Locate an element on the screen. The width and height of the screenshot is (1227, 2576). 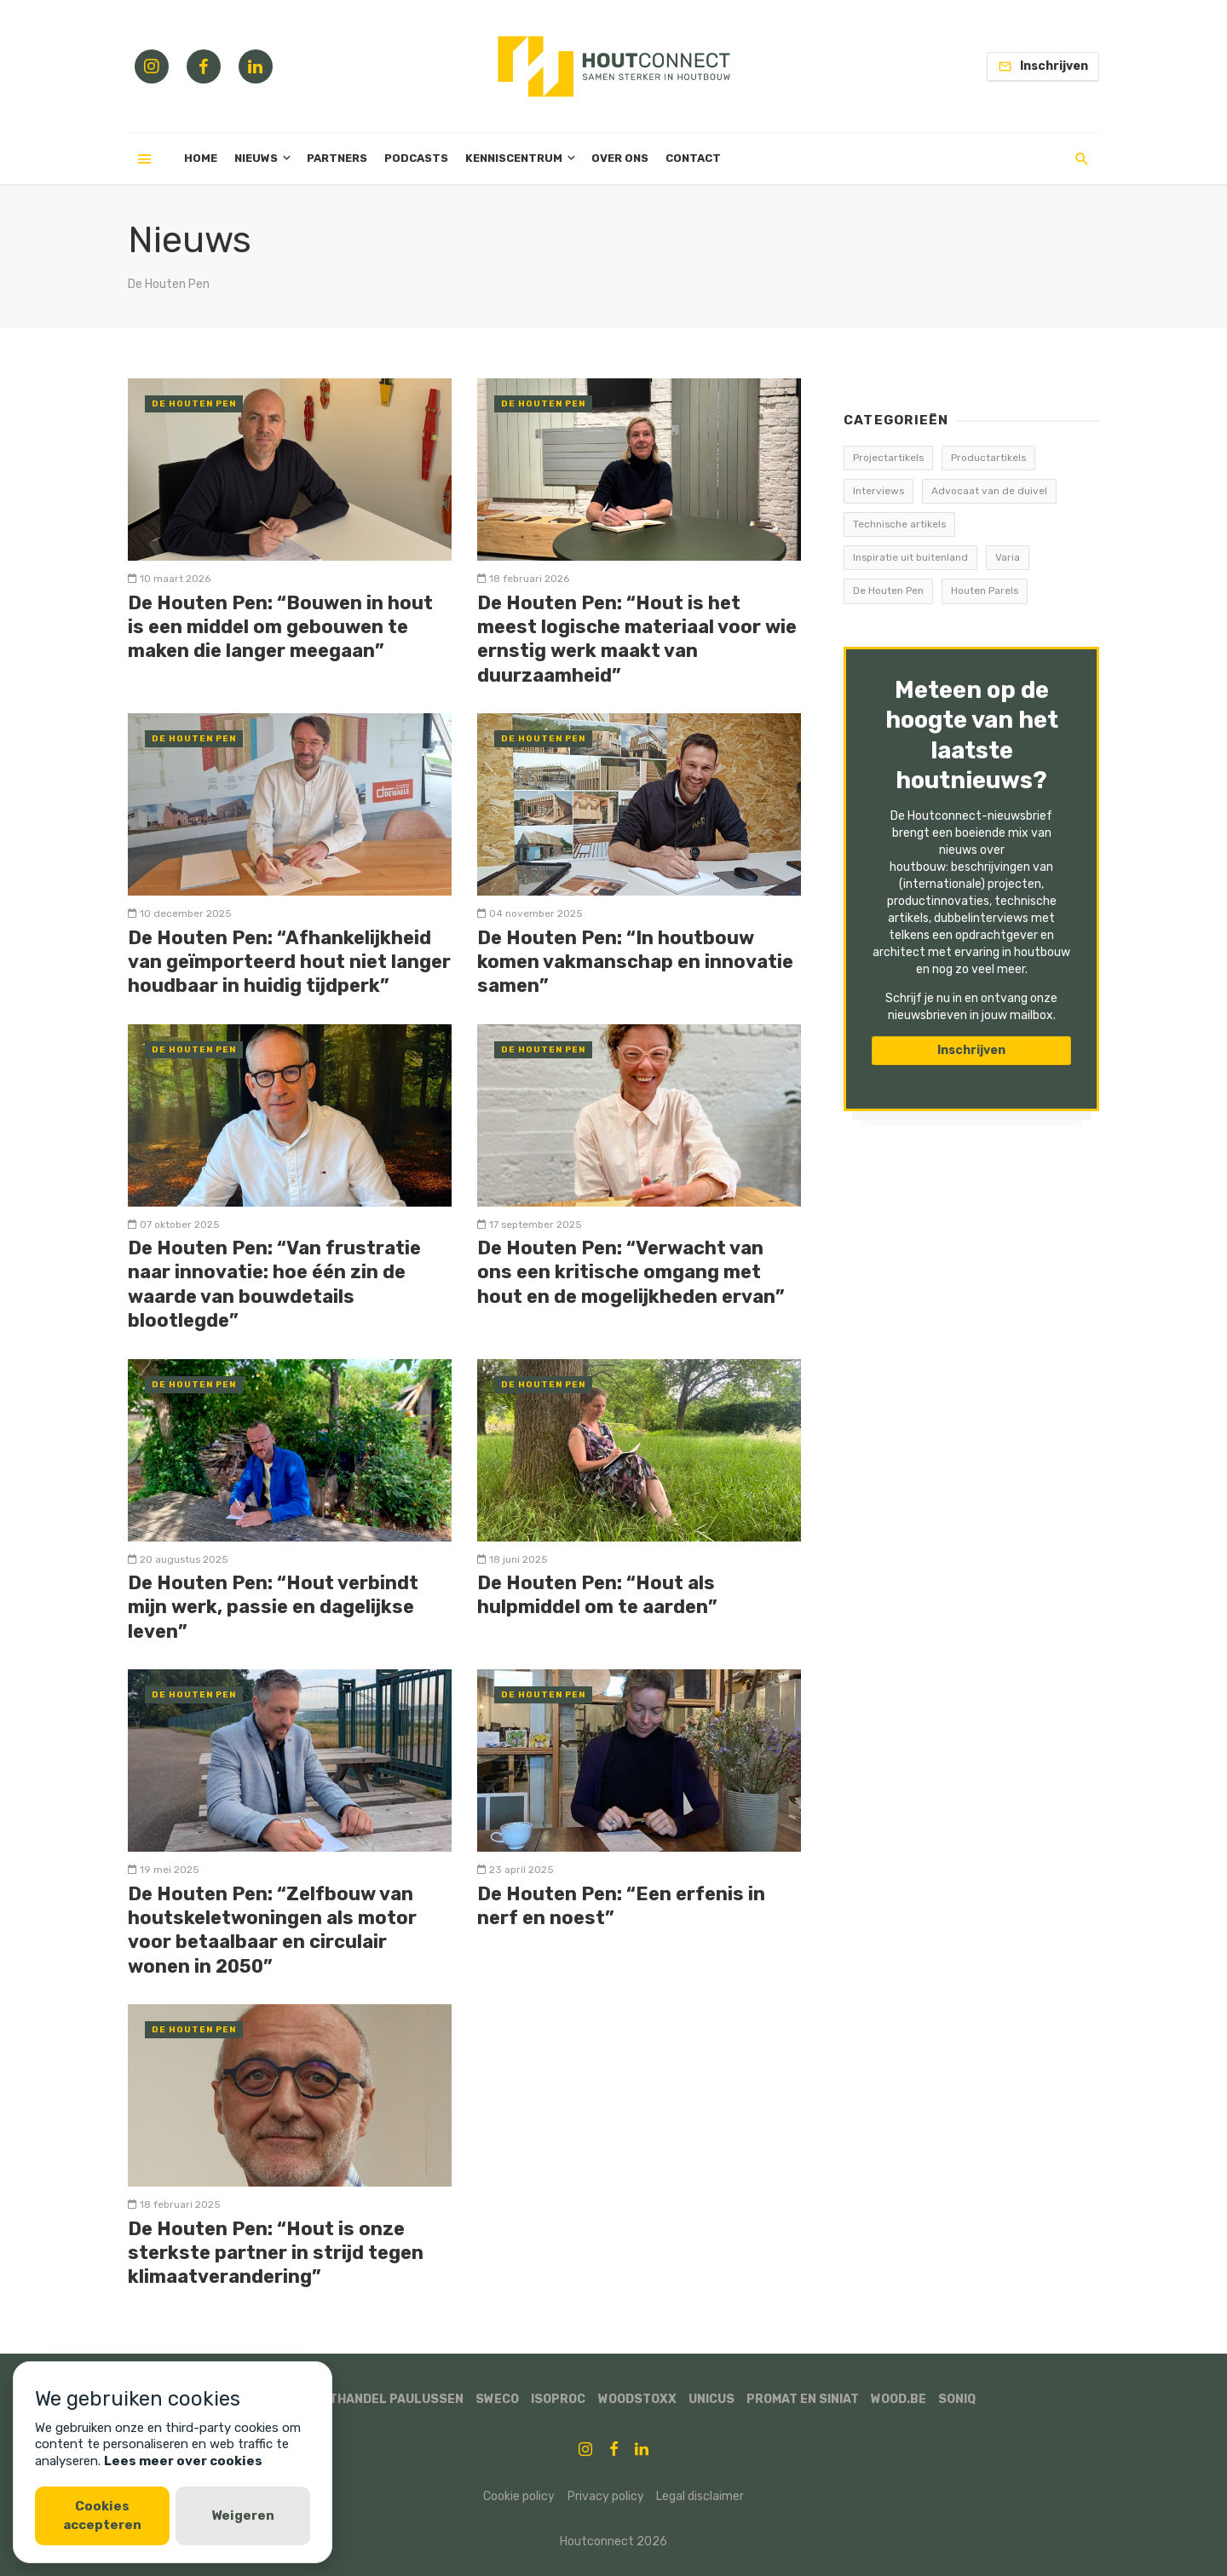
Promat en Siniat is located at coordinates (802, 2399).